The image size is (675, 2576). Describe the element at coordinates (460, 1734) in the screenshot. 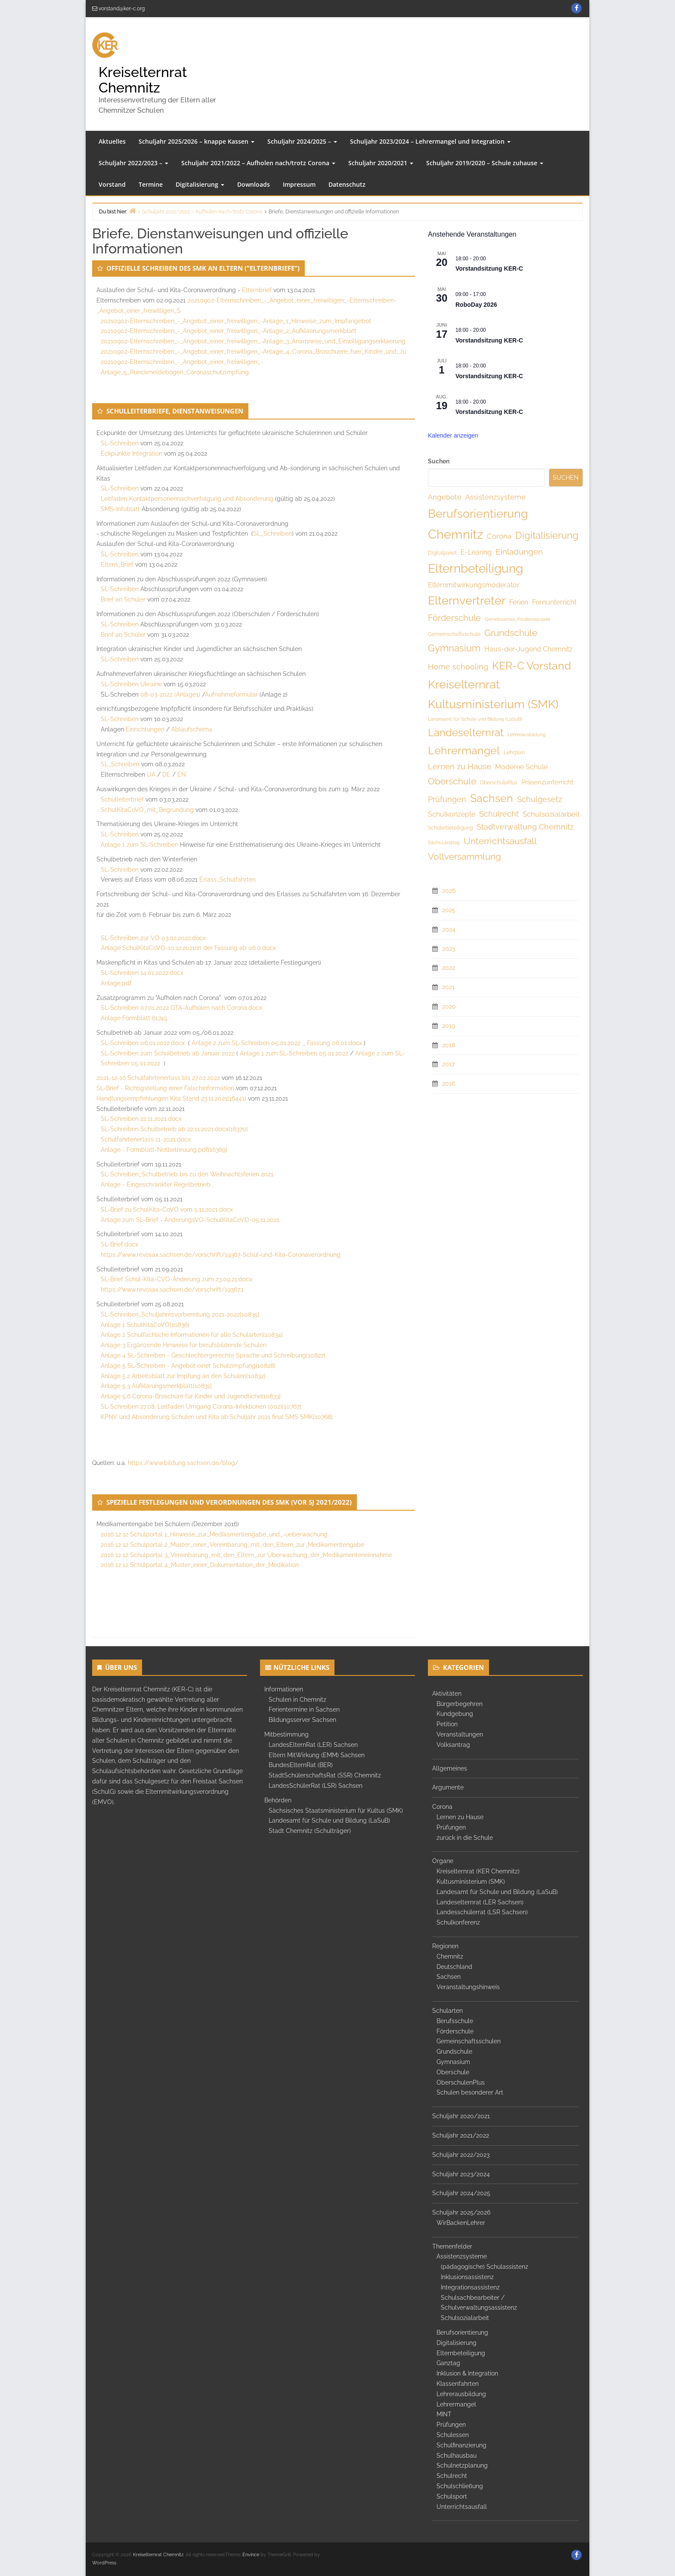

I see `Veranstaltungen` at that location.